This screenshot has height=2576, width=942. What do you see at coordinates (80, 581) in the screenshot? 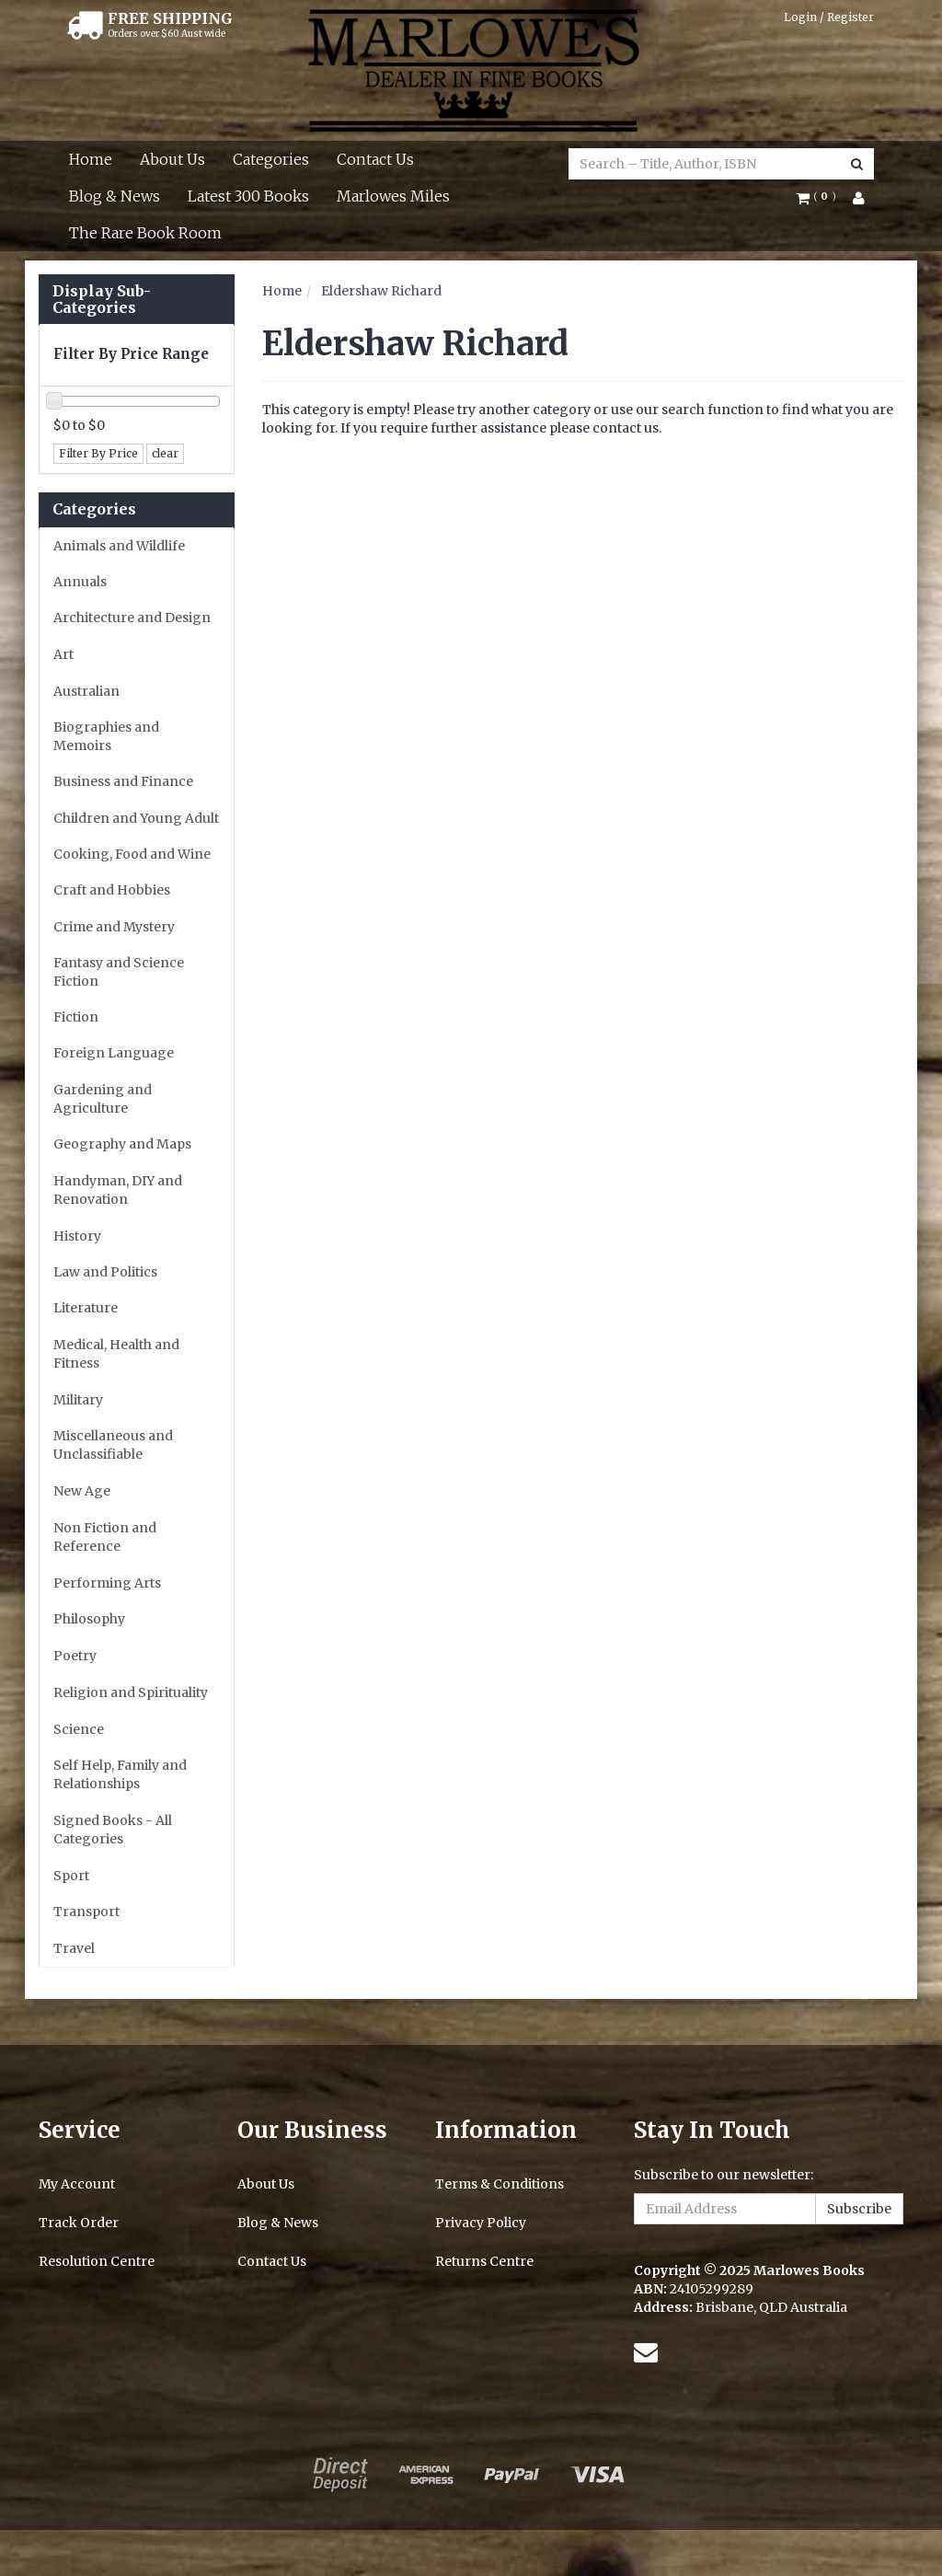
I see `Annuals` at bounding box center [80, 581].